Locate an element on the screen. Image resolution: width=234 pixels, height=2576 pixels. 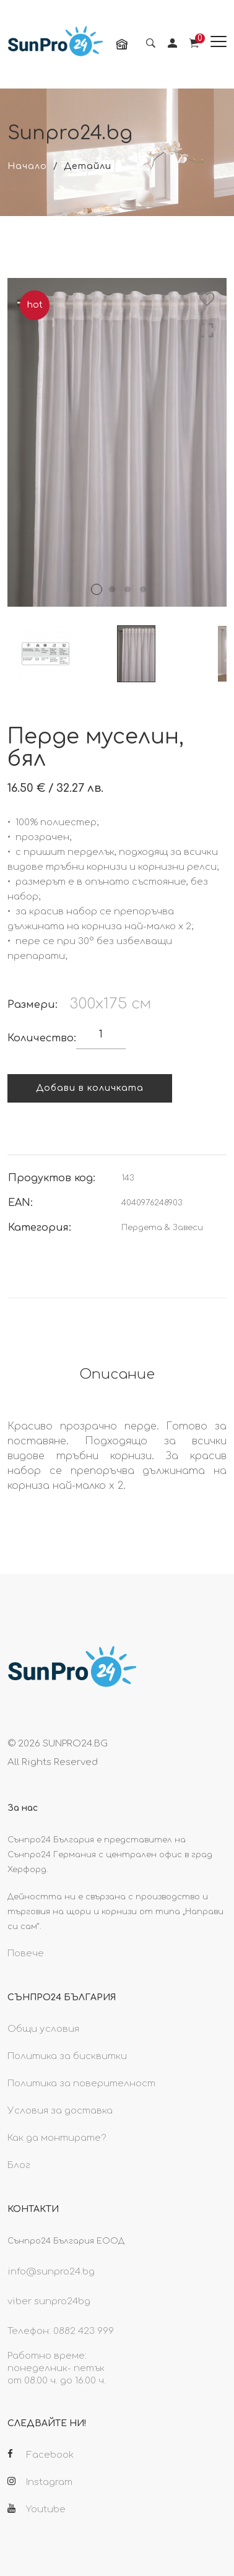
Добави в количката is located at coordinates (90, 1088).